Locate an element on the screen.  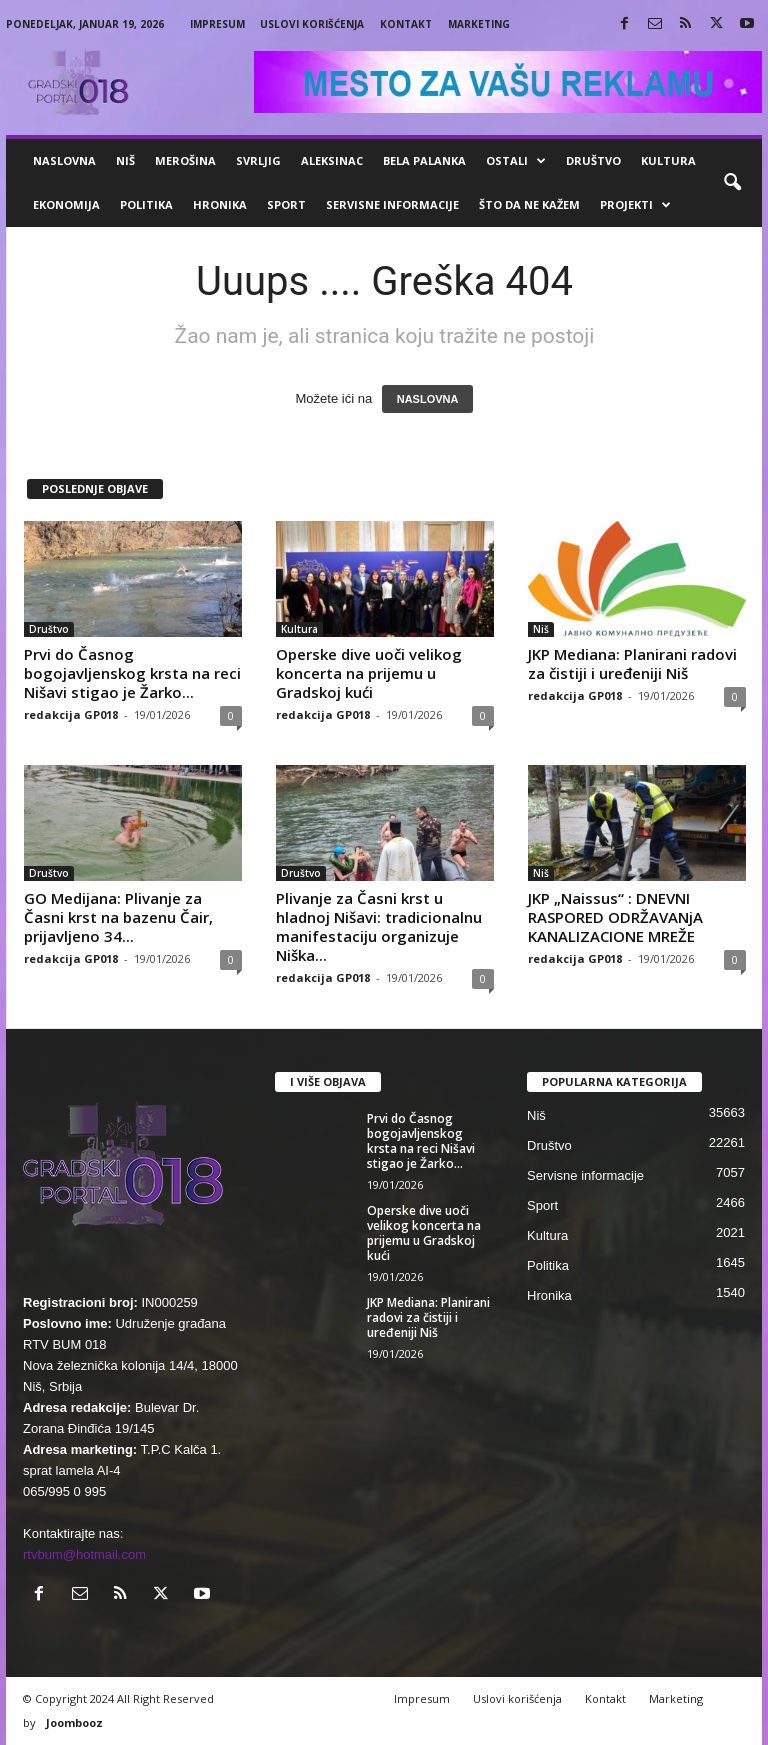
ŠTO da ne KAŽEM is located at coordinates (529, 204).